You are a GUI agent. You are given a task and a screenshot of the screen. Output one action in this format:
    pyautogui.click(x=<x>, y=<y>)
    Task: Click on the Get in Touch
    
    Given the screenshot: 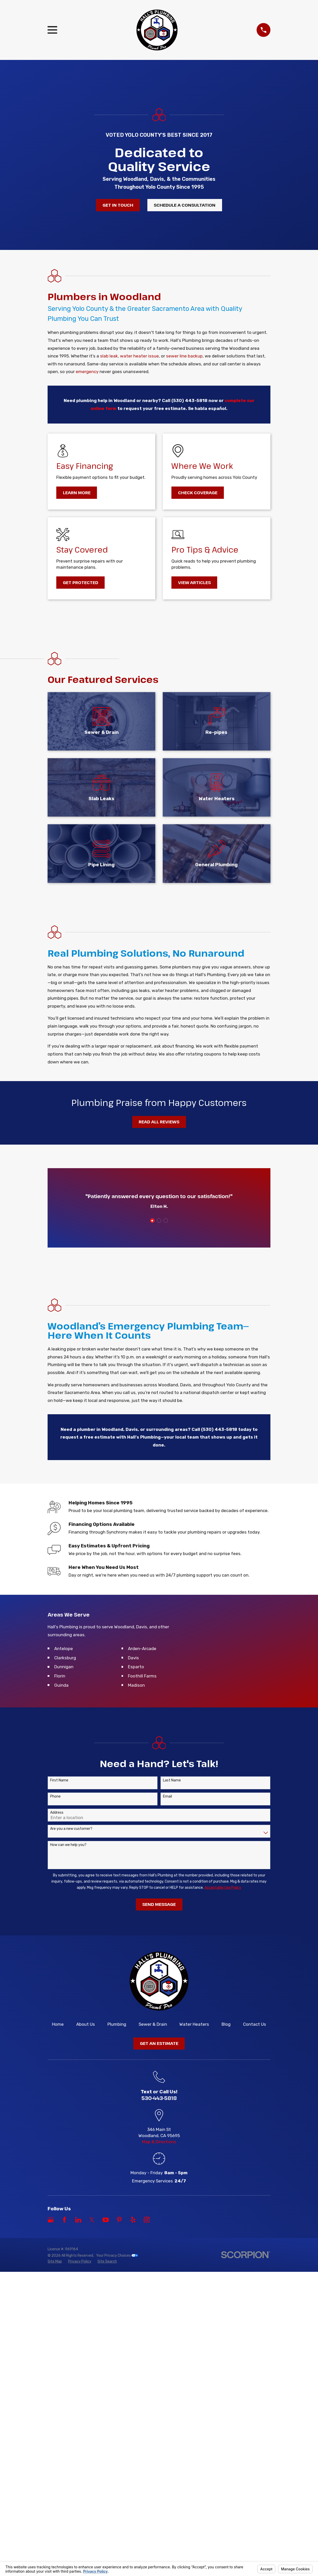 What is the action you would take?
    pyautogui.click(x=118, y=205)
    